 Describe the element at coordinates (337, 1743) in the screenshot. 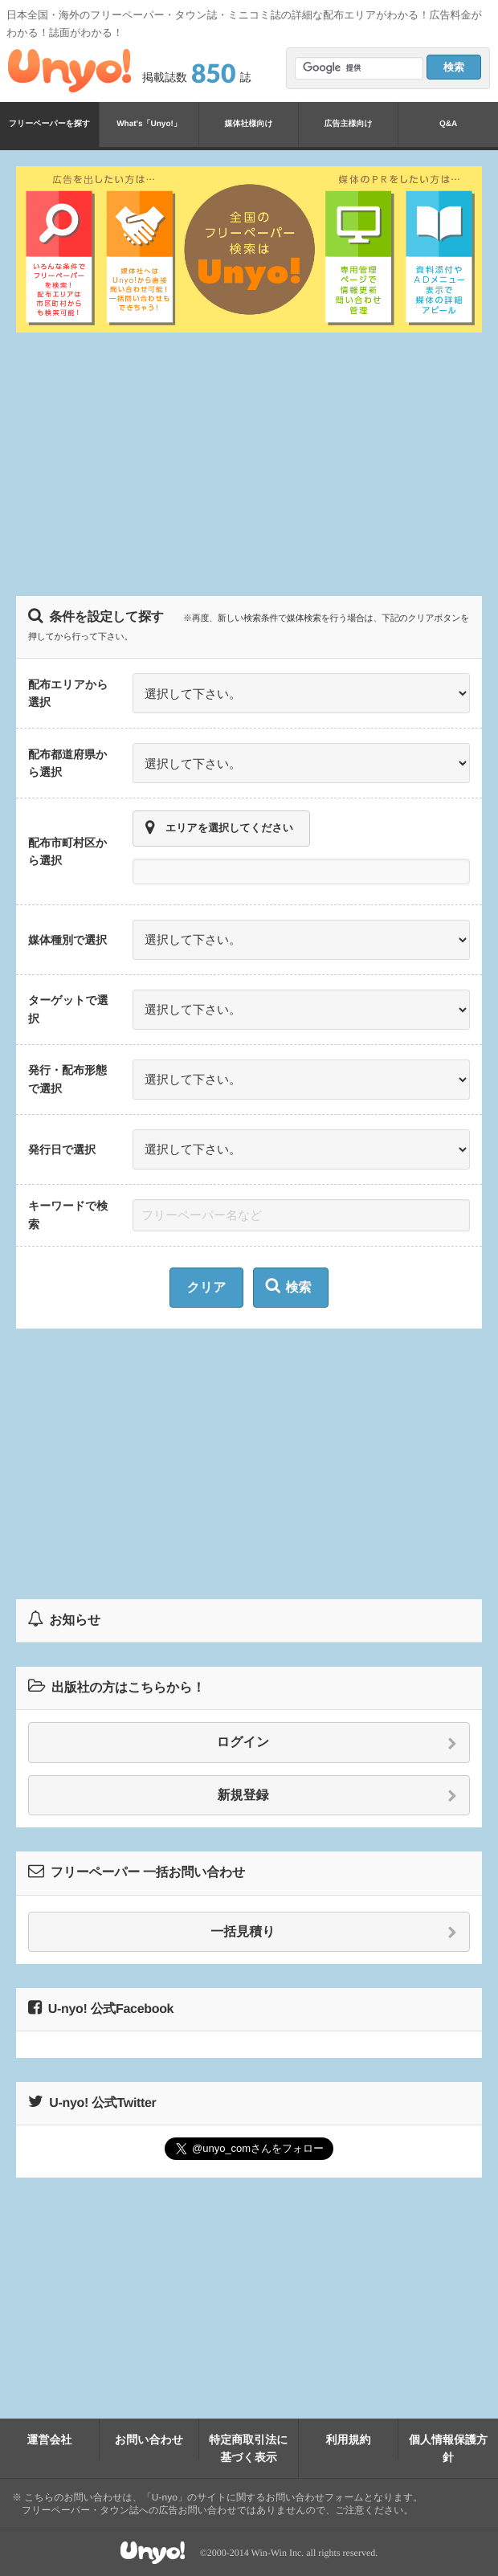

I see `ログイン` at that location.